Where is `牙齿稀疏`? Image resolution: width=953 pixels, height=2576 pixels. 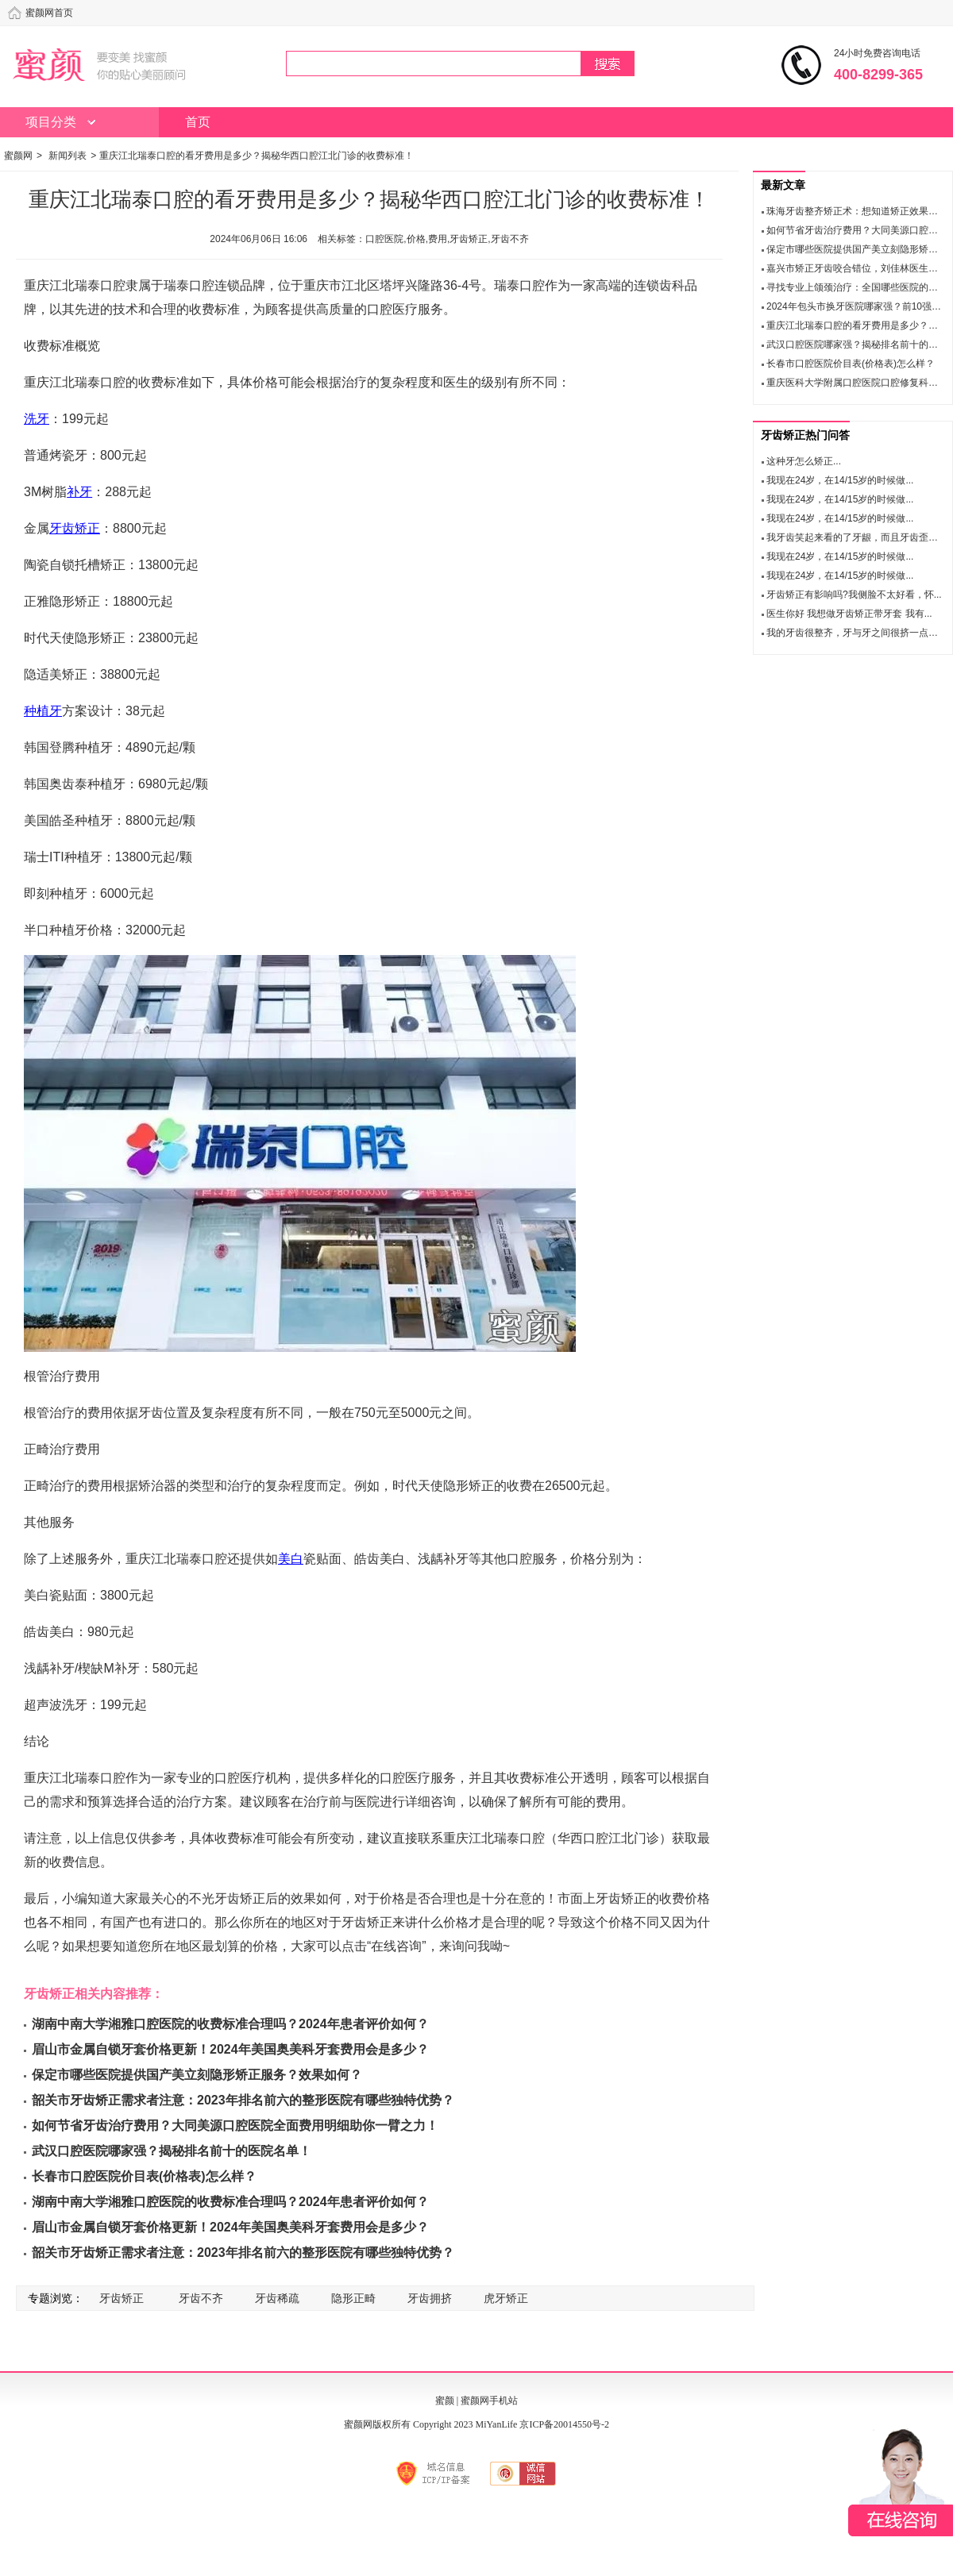 牙齿稀疏 is located at coordinates (277, 2298).